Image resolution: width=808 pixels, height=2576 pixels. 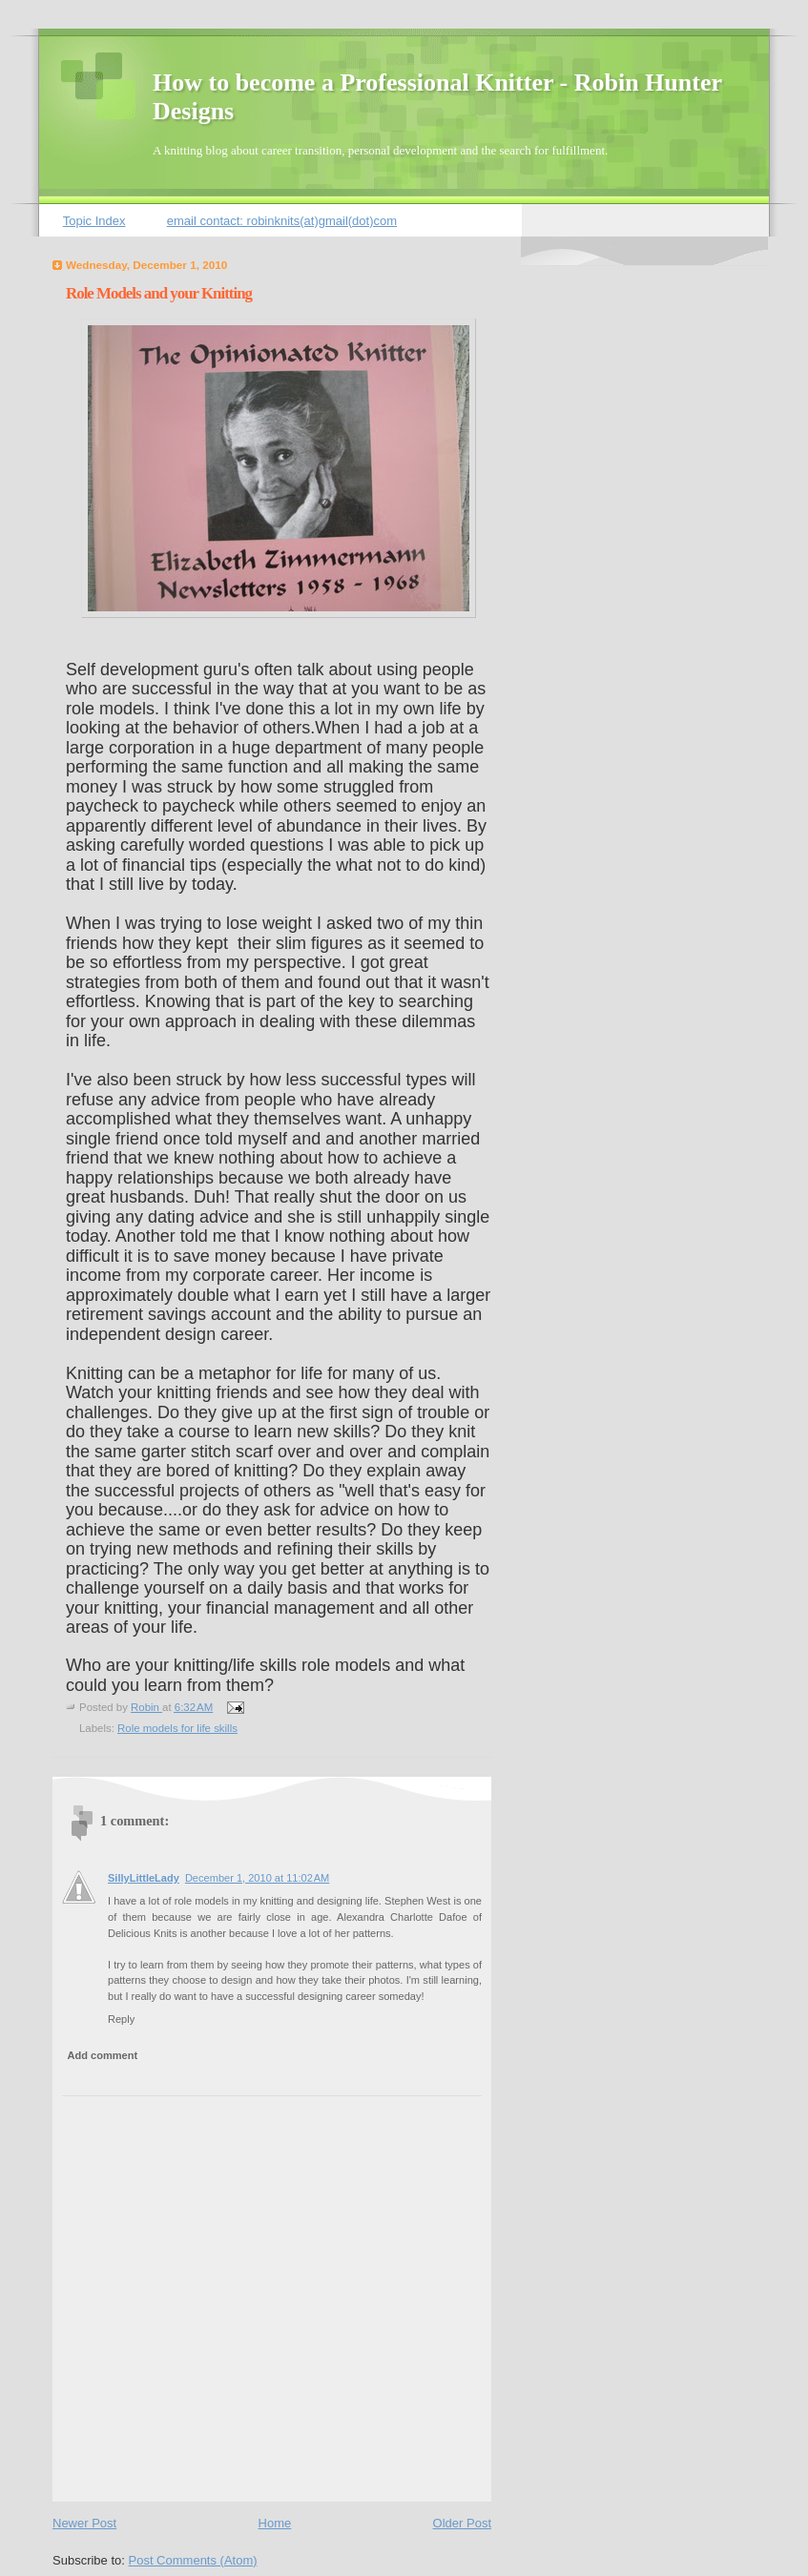 What do you see at coordinates (282, 221) in the screenshot?
I see `email contact: robinknits(at)gmail(dot)com` at bounding box center [282, 221].